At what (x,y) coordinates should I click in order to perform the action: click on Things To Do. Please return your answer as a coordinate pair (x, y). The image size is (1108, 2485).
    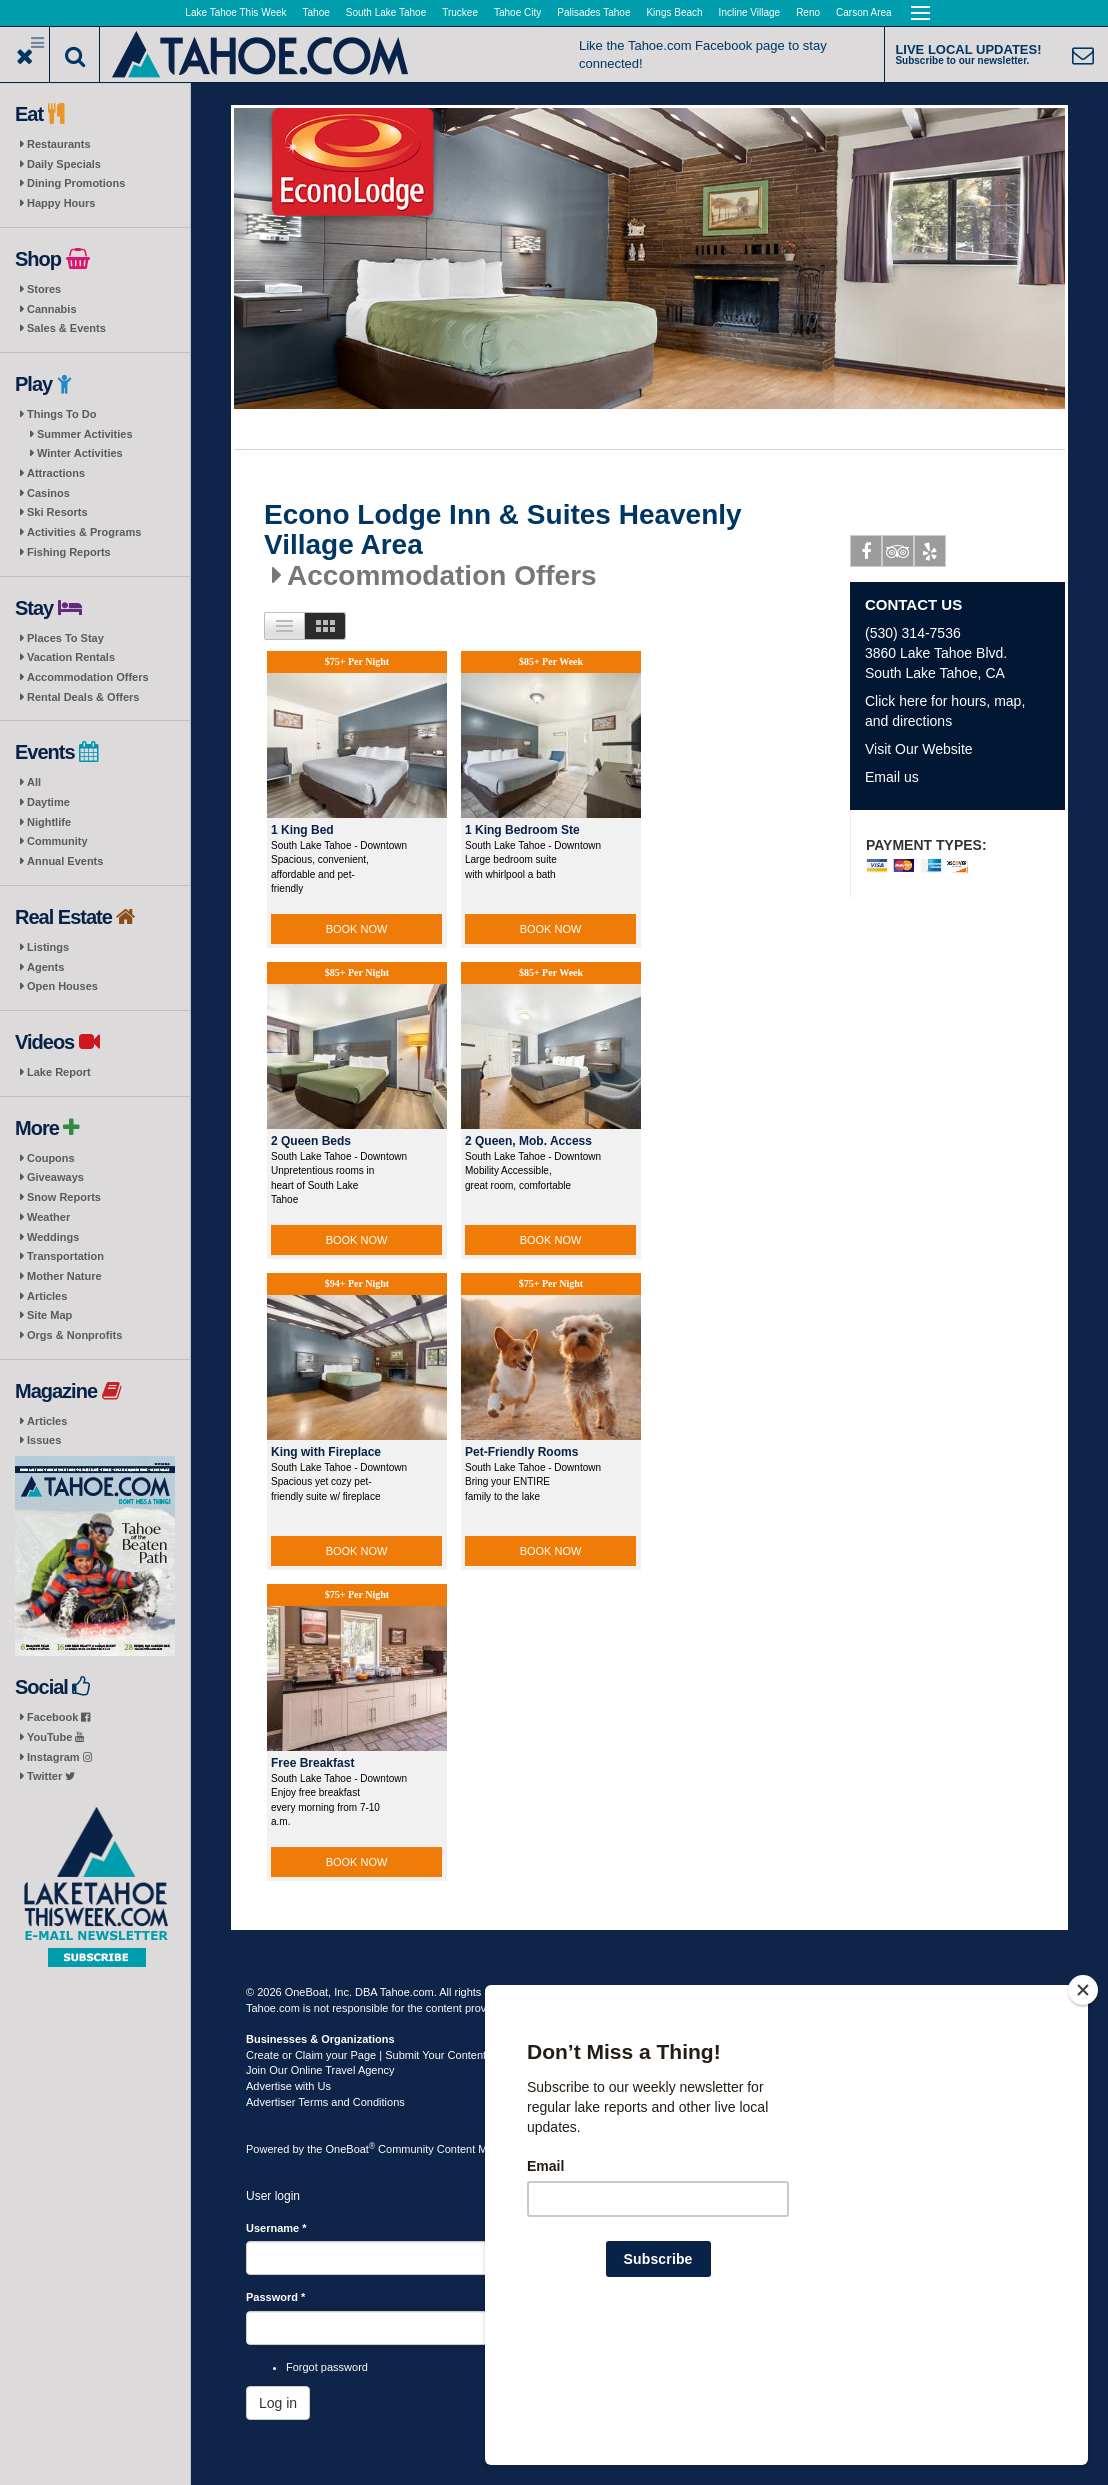
    Looking at the image, I should click on (61, 414).